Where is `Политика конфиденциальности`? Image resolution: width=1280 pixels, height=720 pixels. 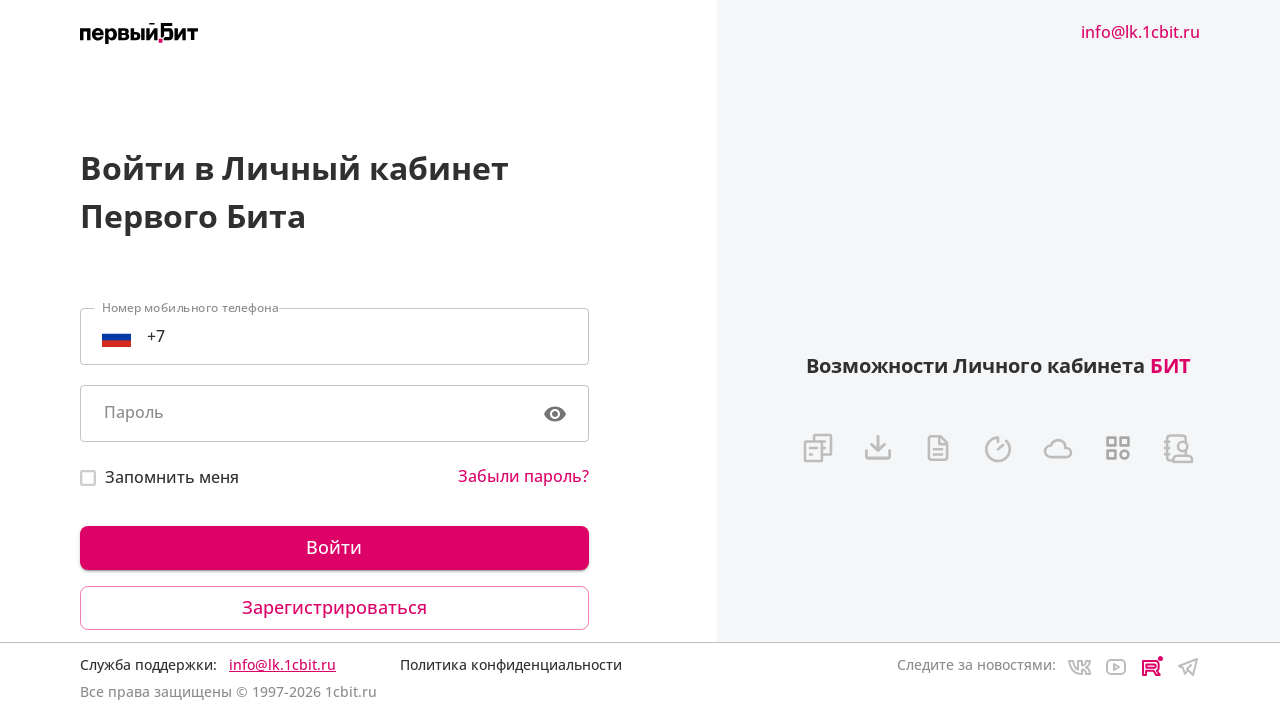 Политика конфиденциальности is located at coordinates (511, 664).